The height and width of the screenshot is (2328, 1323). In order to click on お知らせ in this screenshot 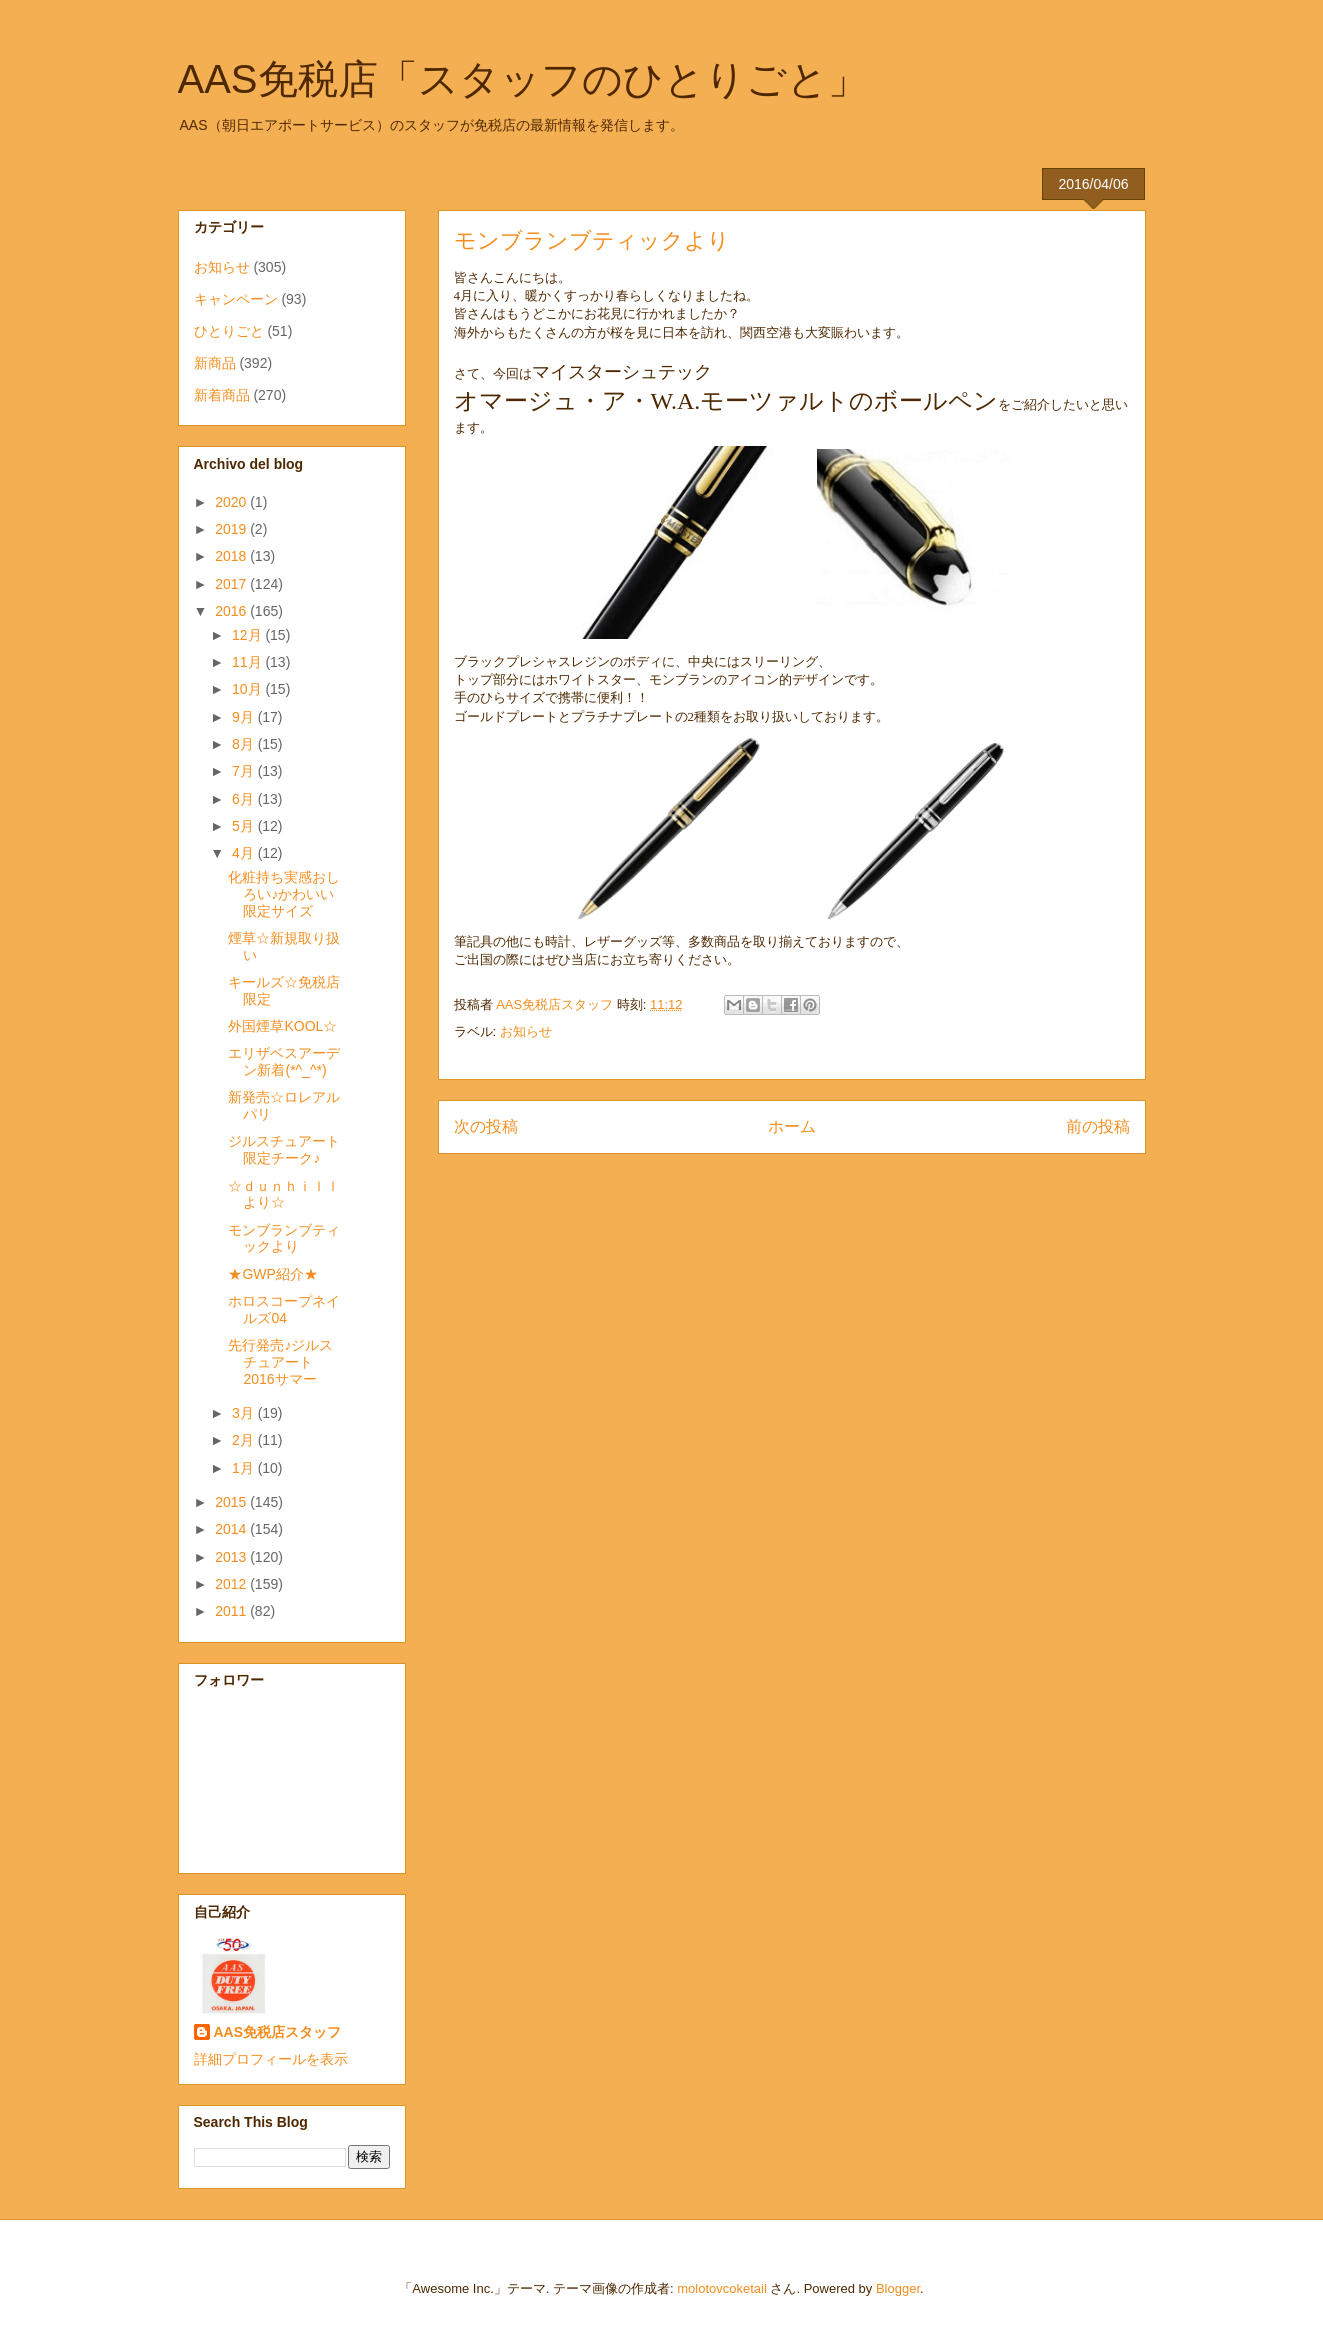, I will do `click(526, 1031)`.